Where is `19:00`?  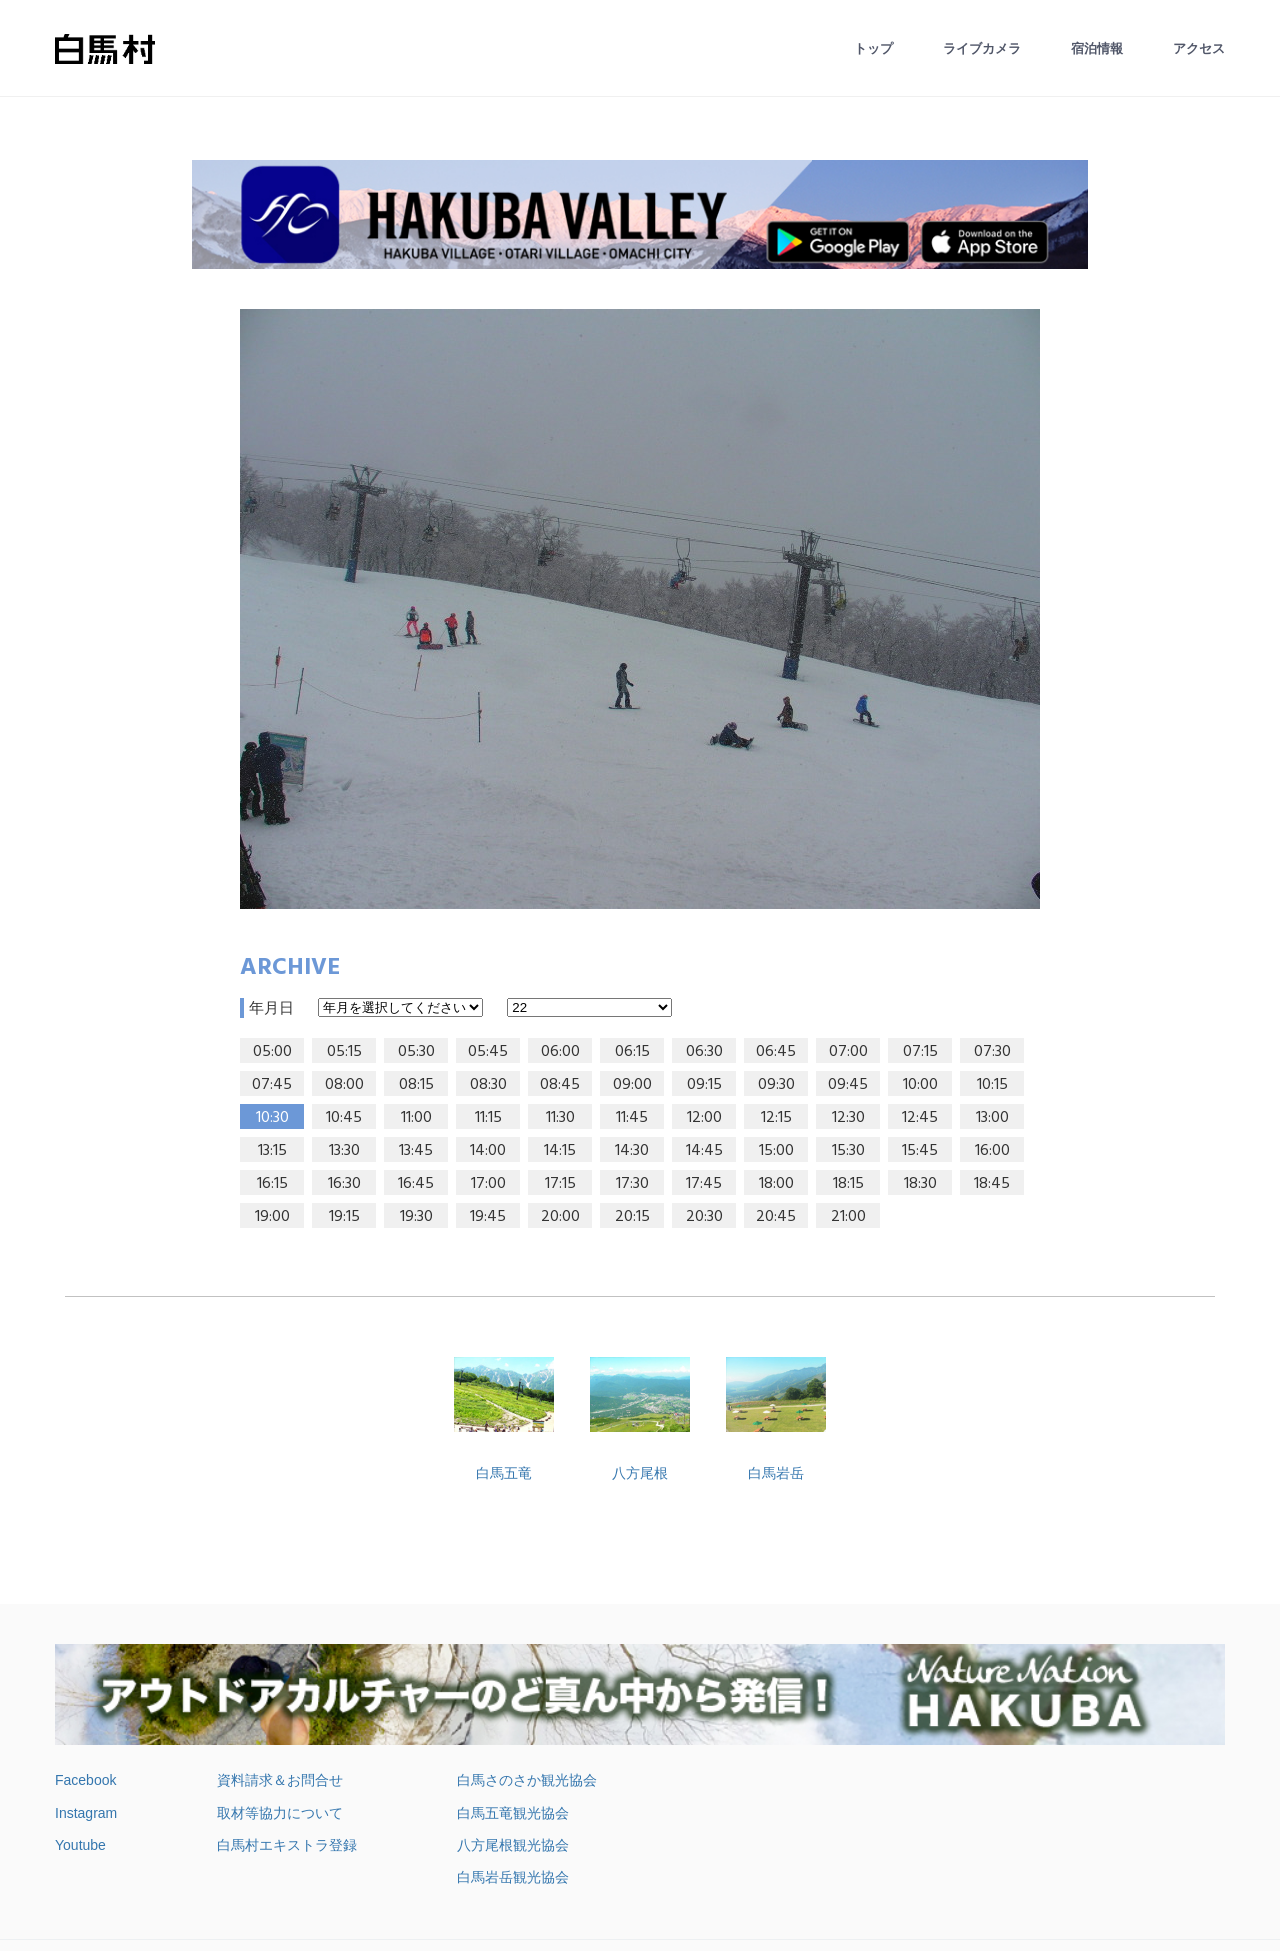
19:00 is located at coordinates (272, 1217).